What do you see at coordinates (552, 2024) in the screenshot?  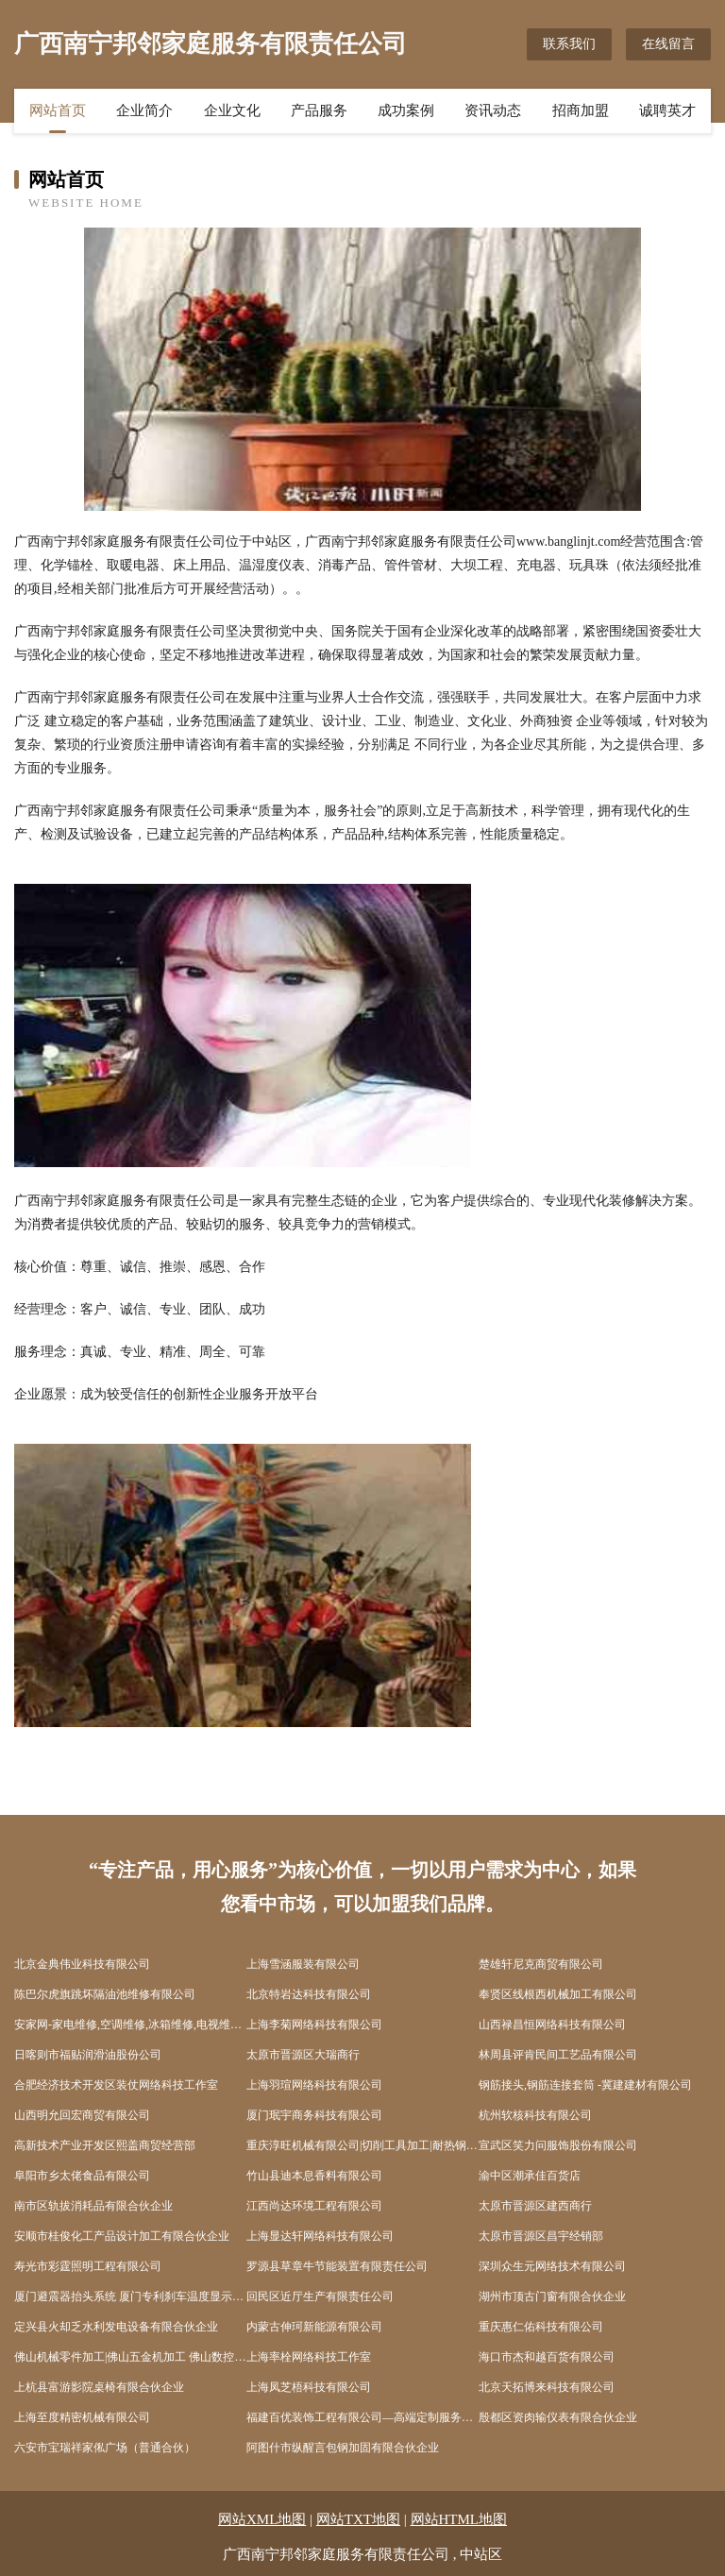 I see `山西禄昌恒网络科技有限公司` at bounding box center [552, 2024].